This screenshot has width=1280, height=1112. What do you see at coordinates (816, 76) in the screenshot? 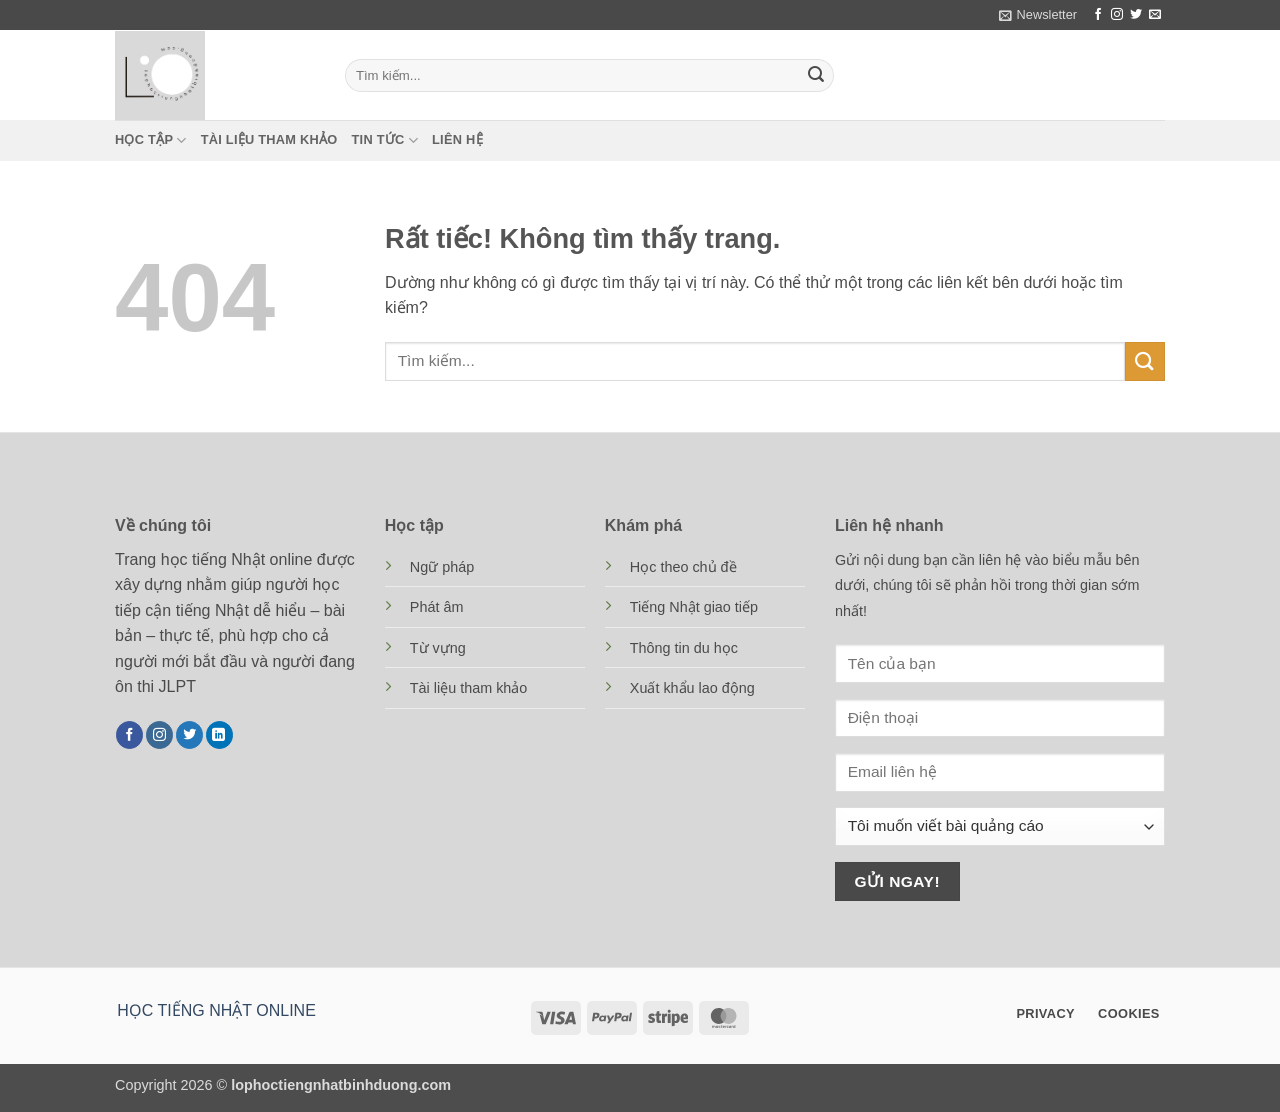
I see `[Gửi]` at bounding box center [816, 76].